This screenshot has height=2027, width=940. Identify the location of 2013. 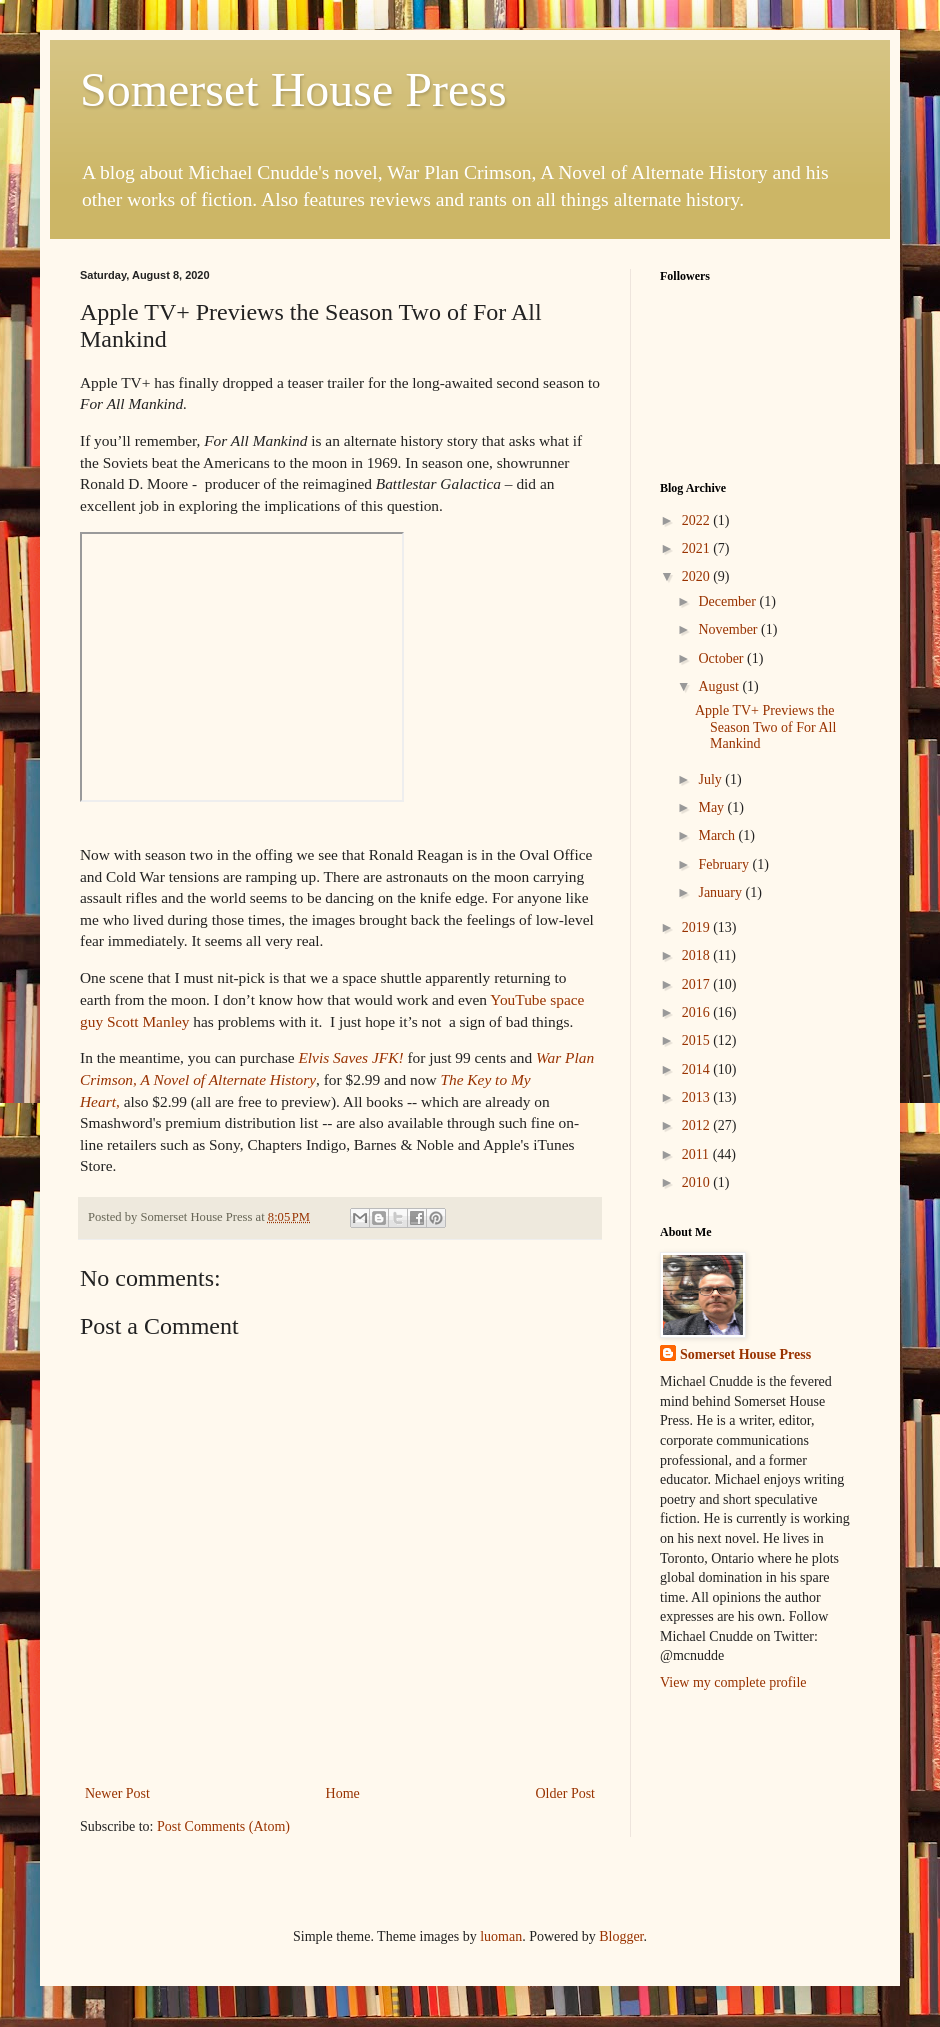
(698, 1097).